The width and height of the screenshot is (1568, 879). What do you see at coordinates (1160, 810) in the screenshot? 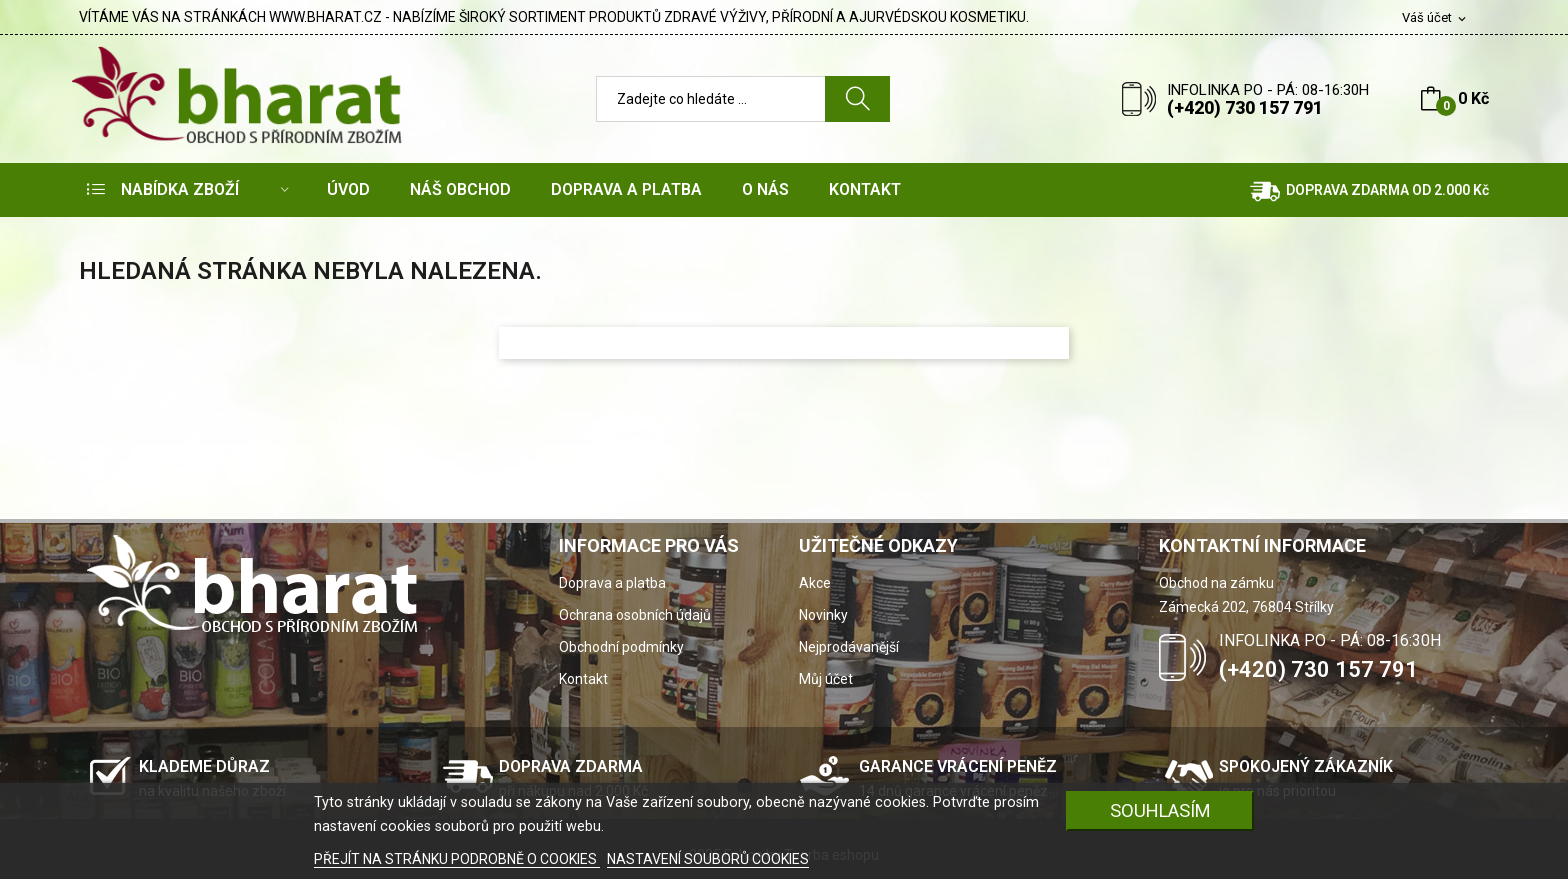
I see `SOUHLASÍM` at bounding box center [1160, 810].